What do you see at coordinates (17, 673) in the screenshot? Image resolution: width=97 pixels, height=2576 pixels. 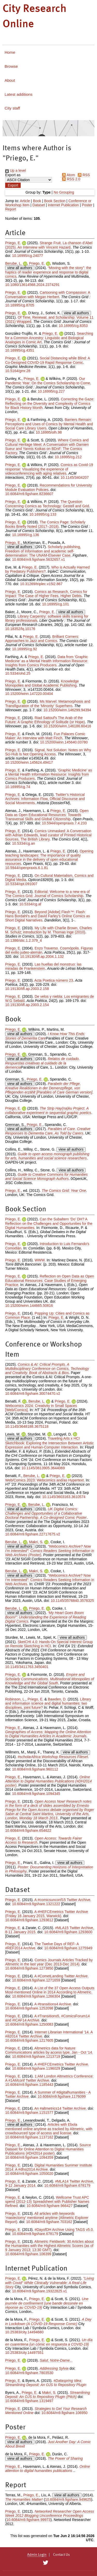 I see `10.5334/ohd.25` at bounding box center [17, 673].